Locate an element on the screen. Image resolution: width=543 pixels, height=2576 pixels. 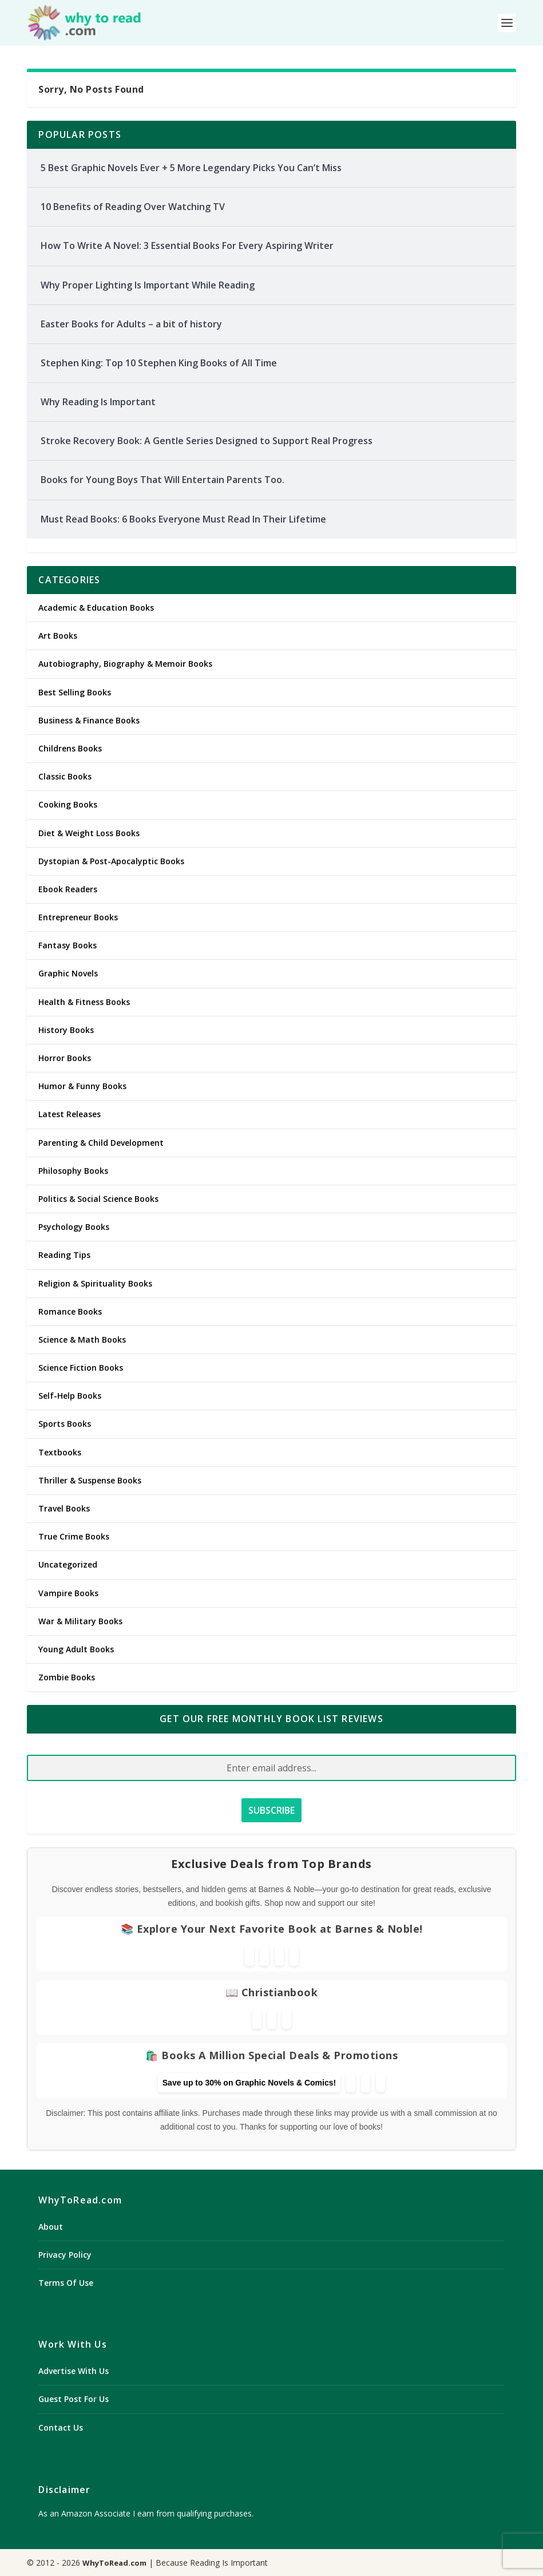
Autobiography, Biography & Memoir Books is located at coordinates (125, 663).